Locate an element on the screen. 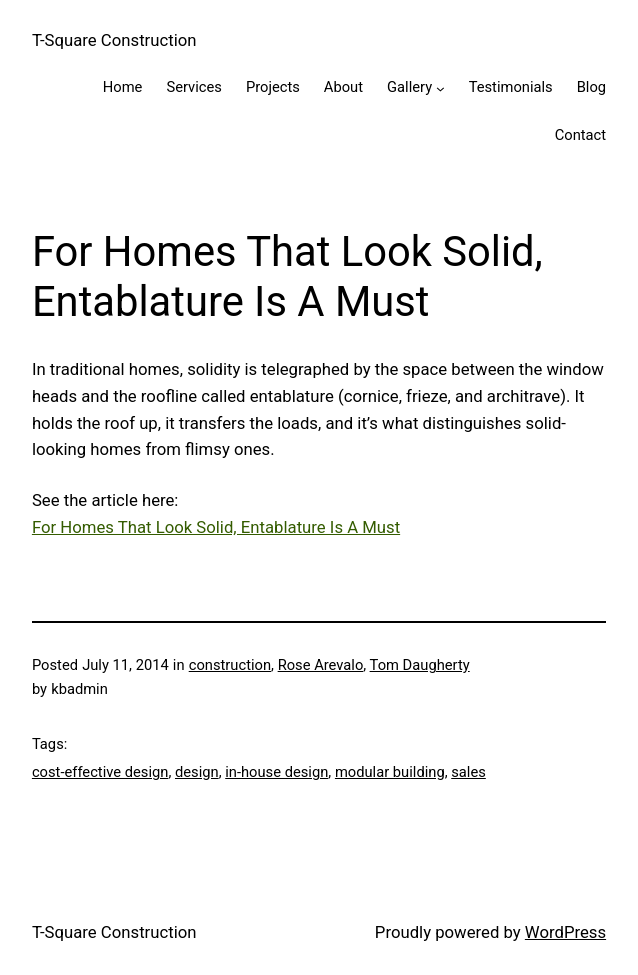  Tom Daugherty is located at coordinates (420, 665).